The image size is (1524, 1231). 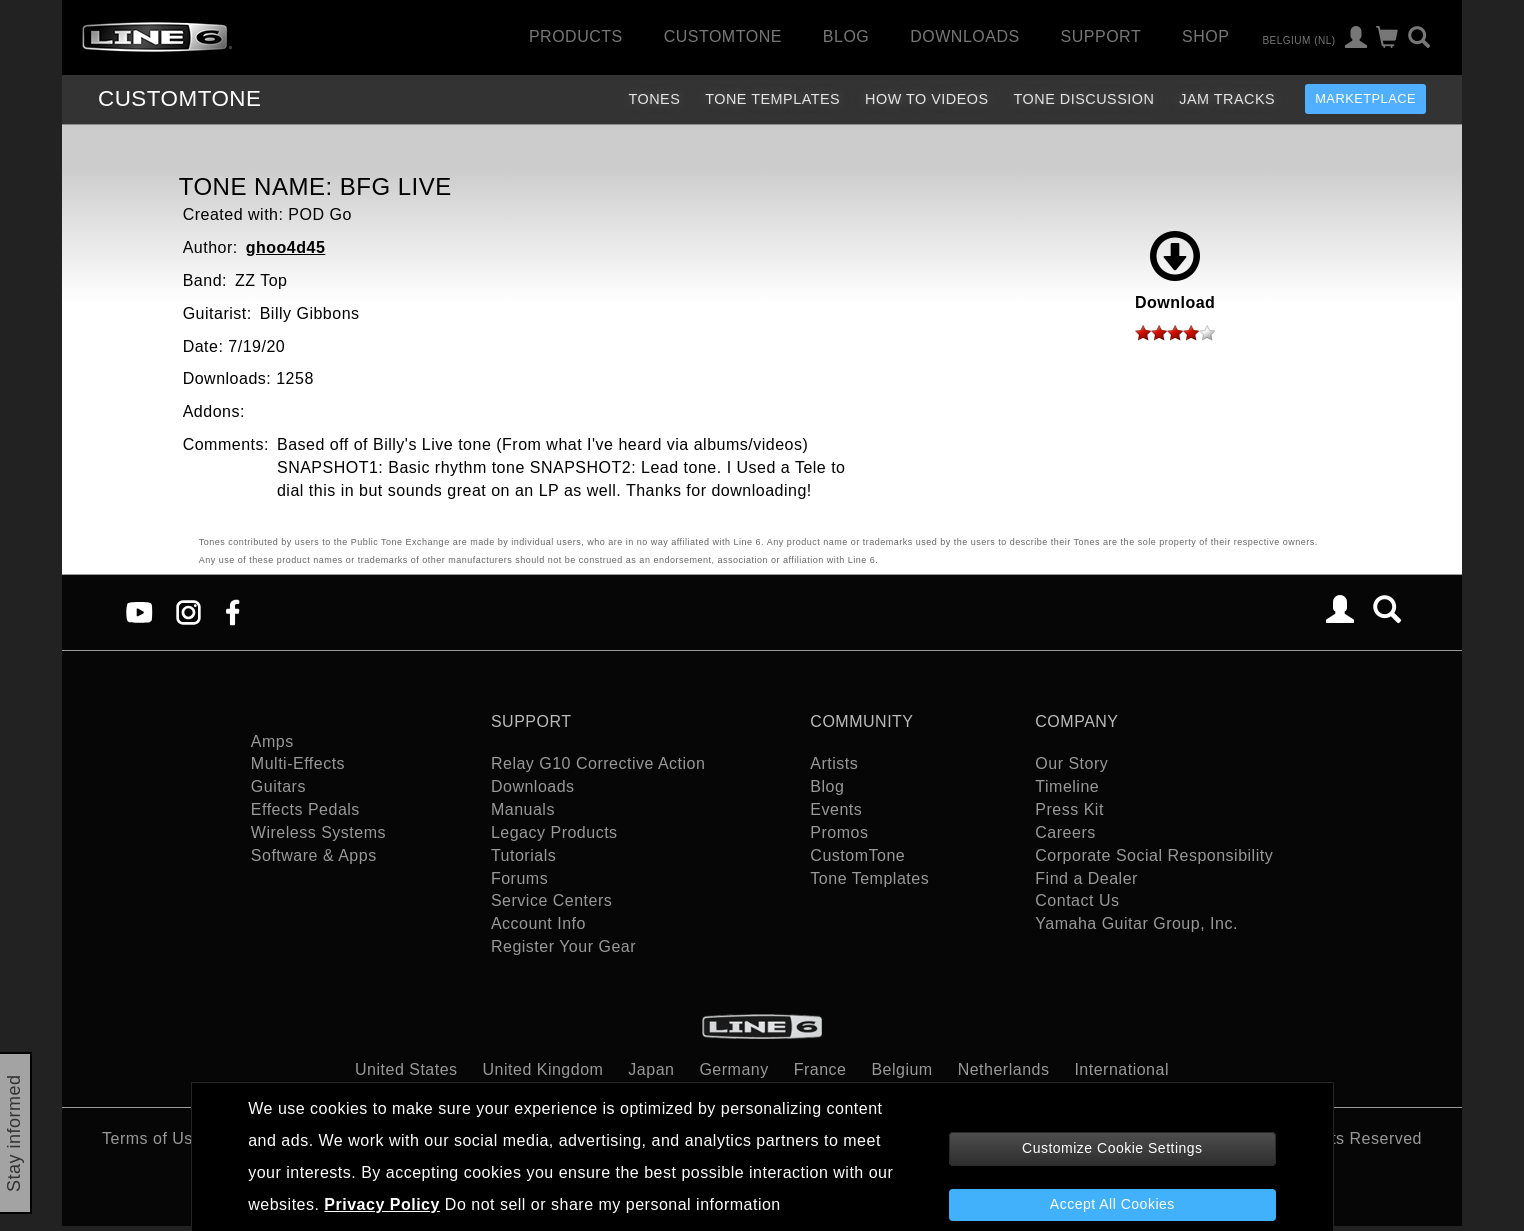 What do you see at coordinates (1069, 809) in the screenshot?
I see `Press Kit` at bounding box center [1069, 809].